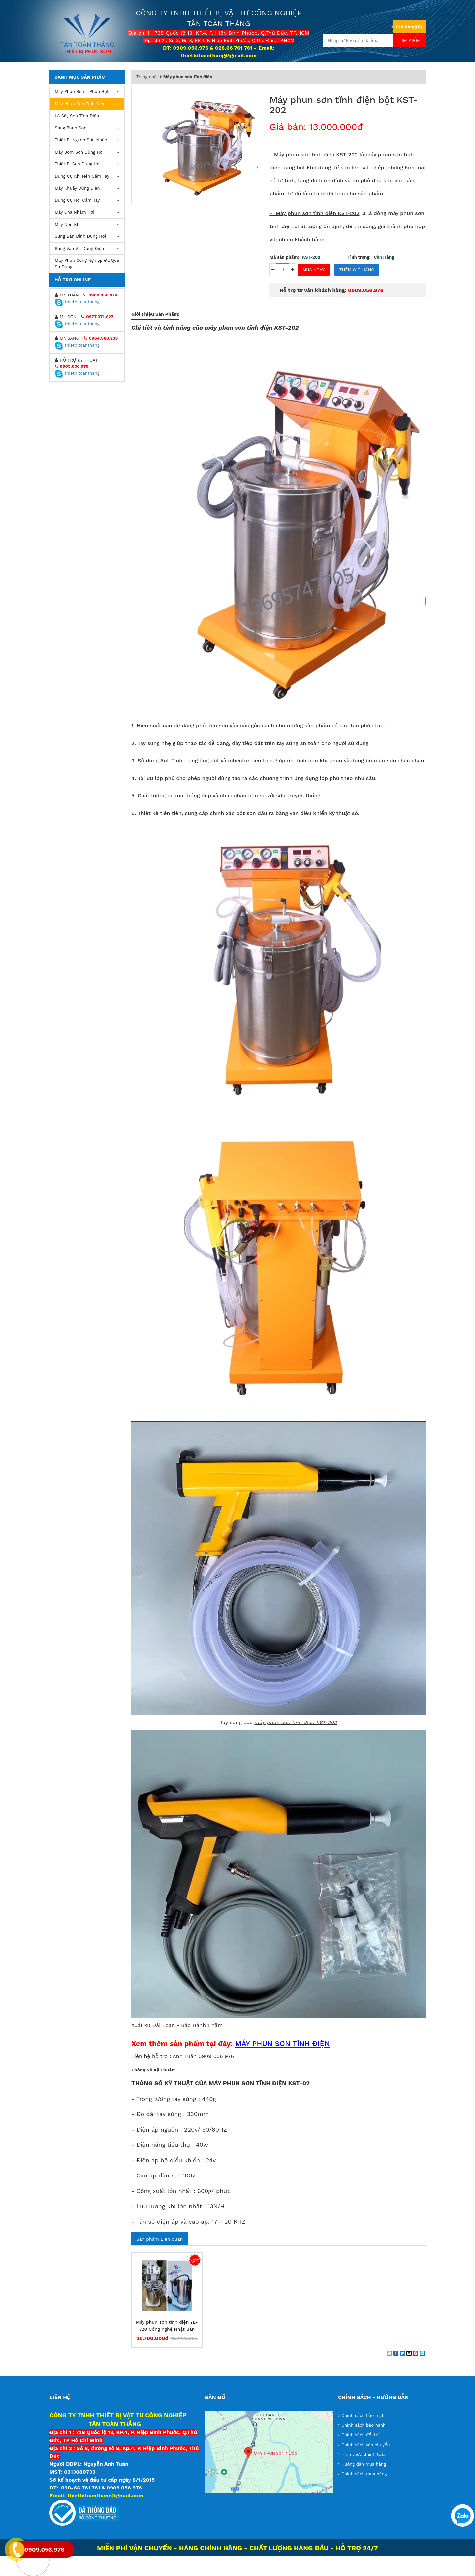  What do you see at coordinates (422, 2373) in the screenshot?
I see `[Share on LinkedIn]` at bounding box center [422, 2373].